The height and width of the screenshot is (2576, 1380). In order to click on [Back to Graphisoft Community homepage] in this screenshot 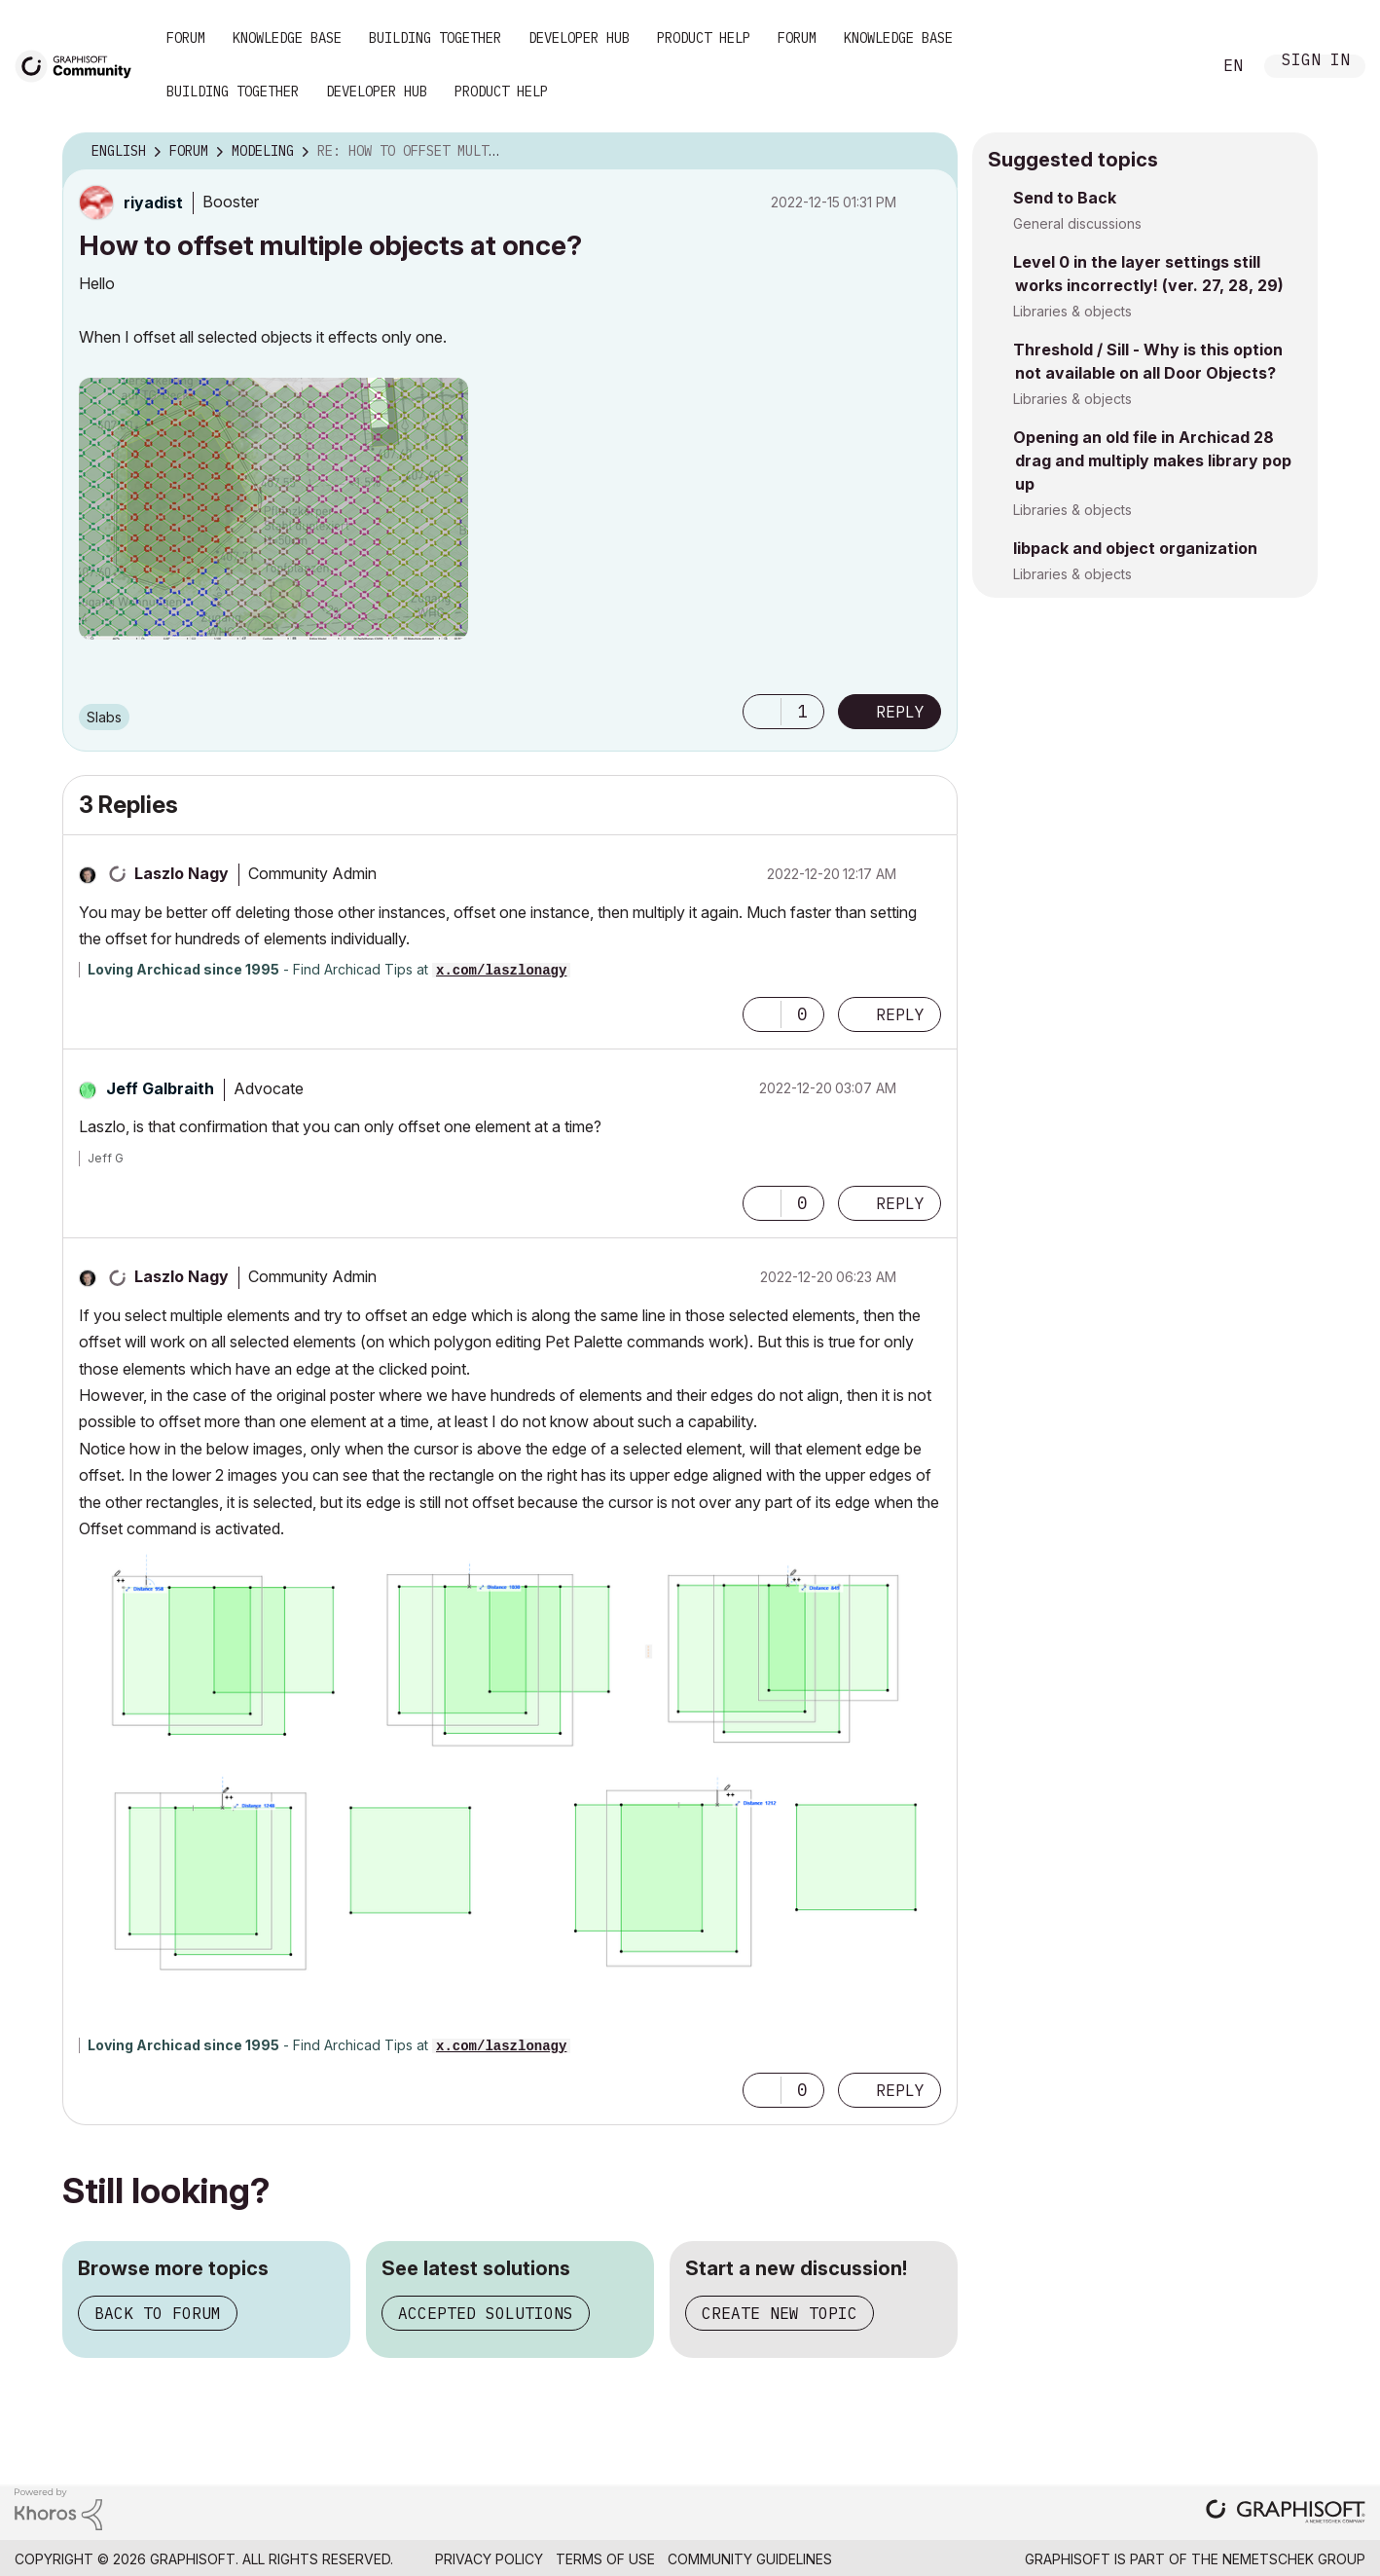, I will do `click(80, 64)`.